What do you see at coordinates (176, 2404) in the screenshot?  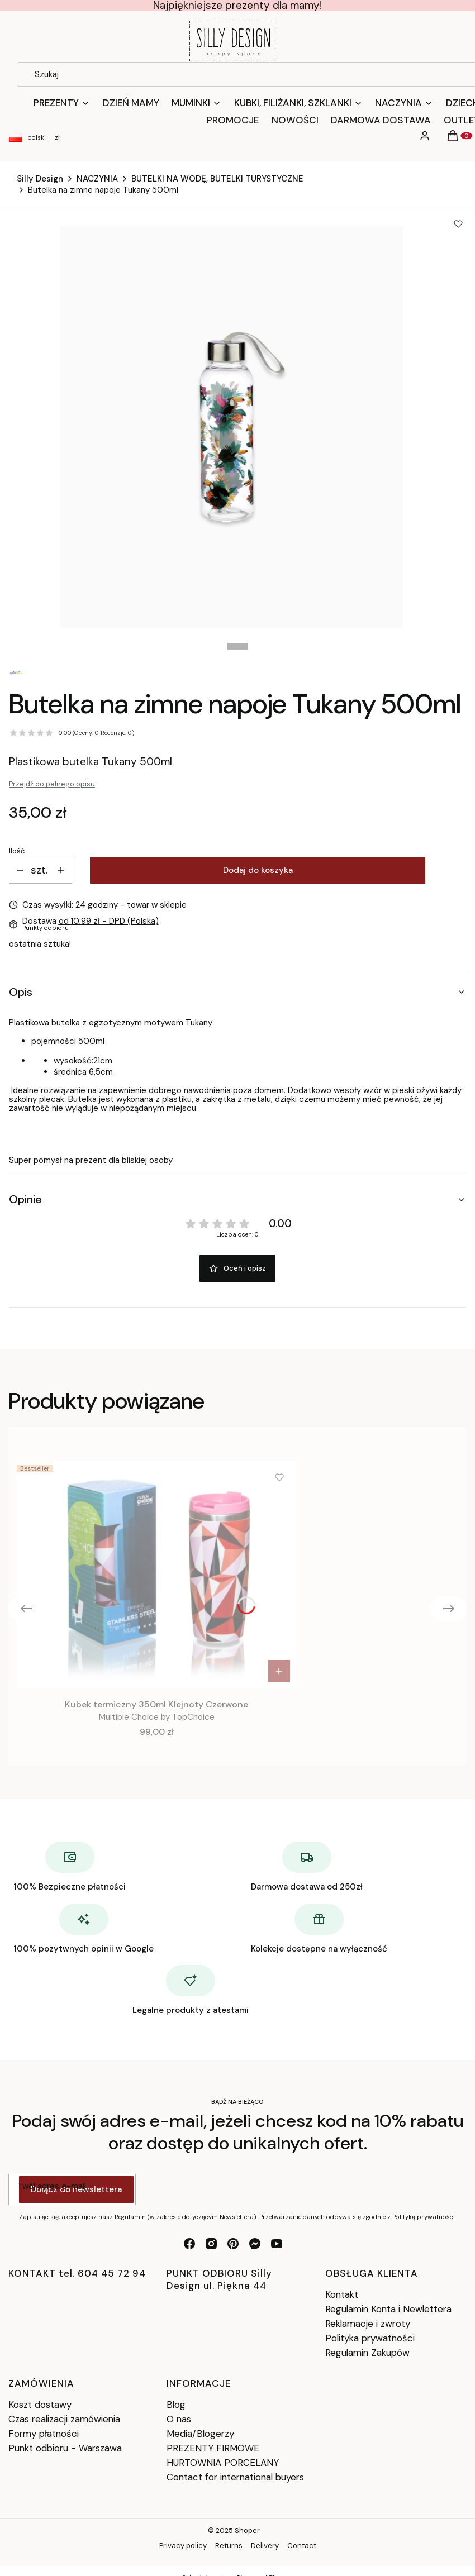 I see `Blog` at bounding box center [176, 2404].